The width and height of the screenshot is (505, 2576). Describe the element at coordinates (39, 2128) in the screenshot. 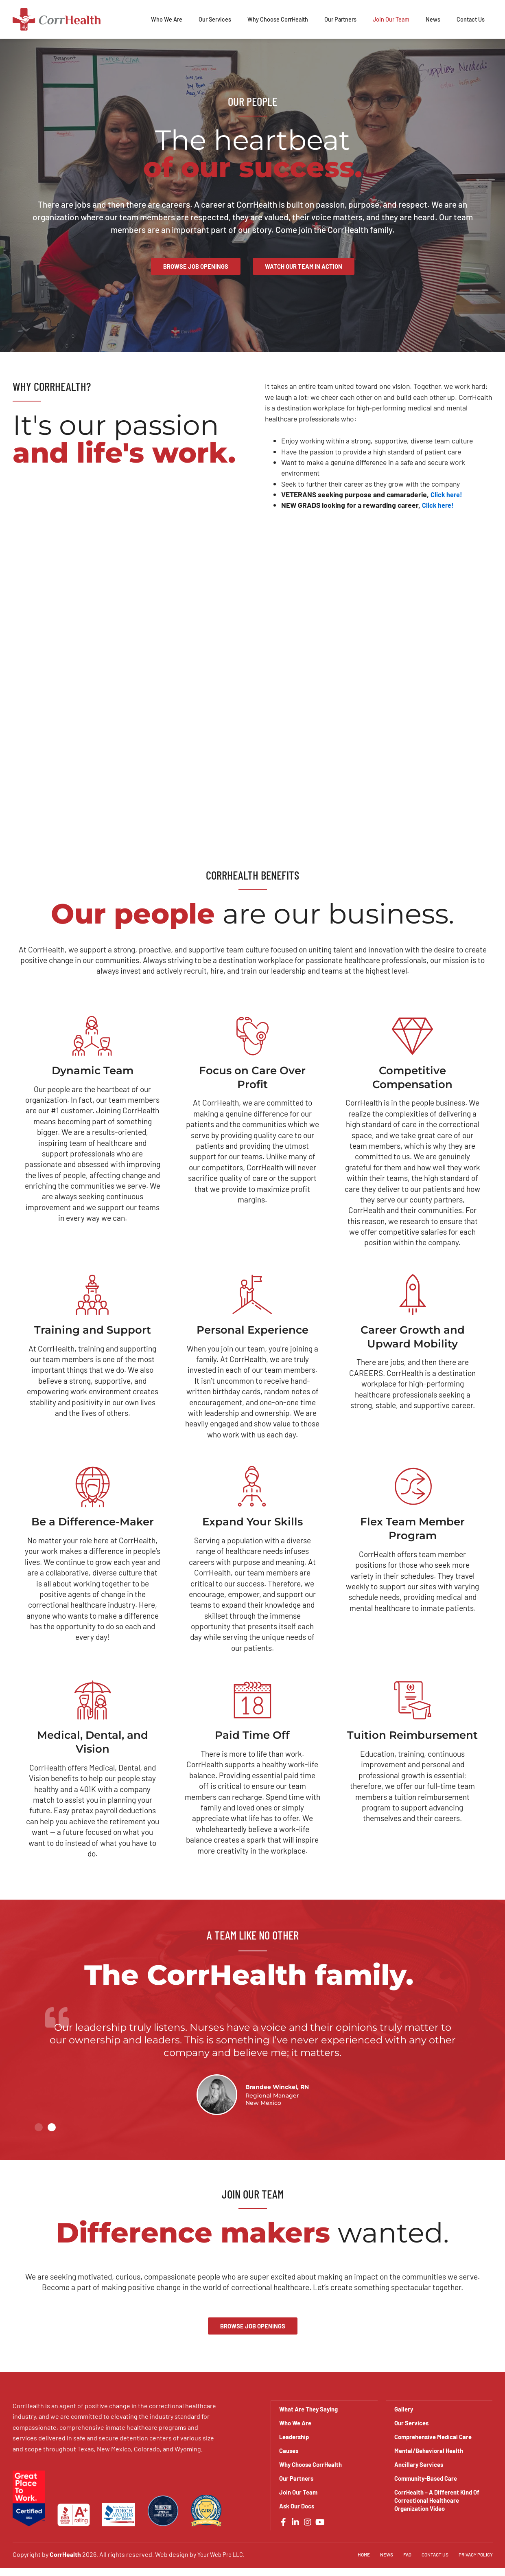

I see `[button]` at that location.